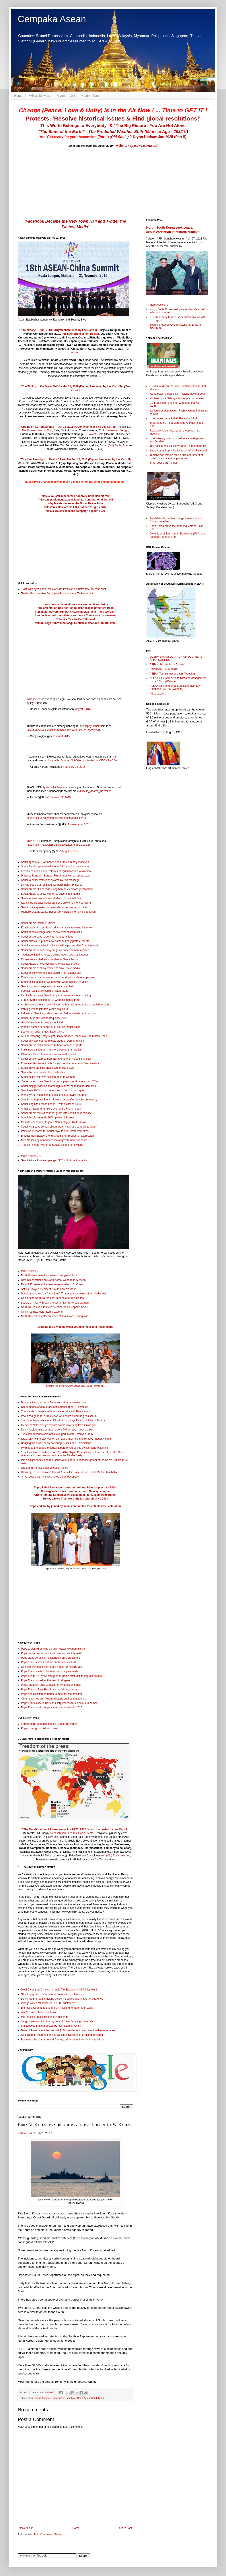 The height and width of the screenshot is (2576, 226). What do you see at coordinates (50, 963) in the screenshot?
I see `Saudi Arabia's next revolution: female taxi drivers` at bounding box center [50, 963].